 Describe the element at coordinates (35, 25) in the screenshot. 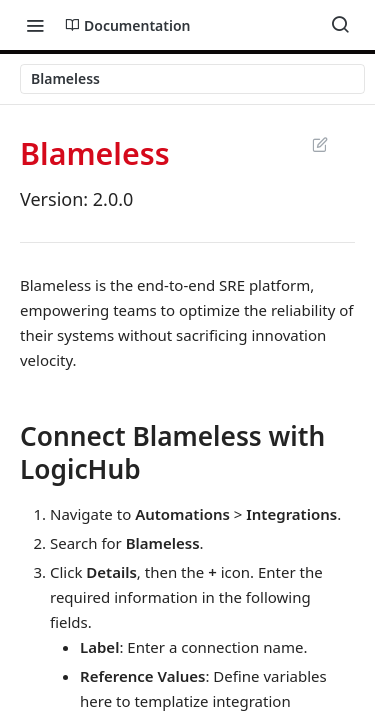

I see `[Toggle navigation menu]` at that location.